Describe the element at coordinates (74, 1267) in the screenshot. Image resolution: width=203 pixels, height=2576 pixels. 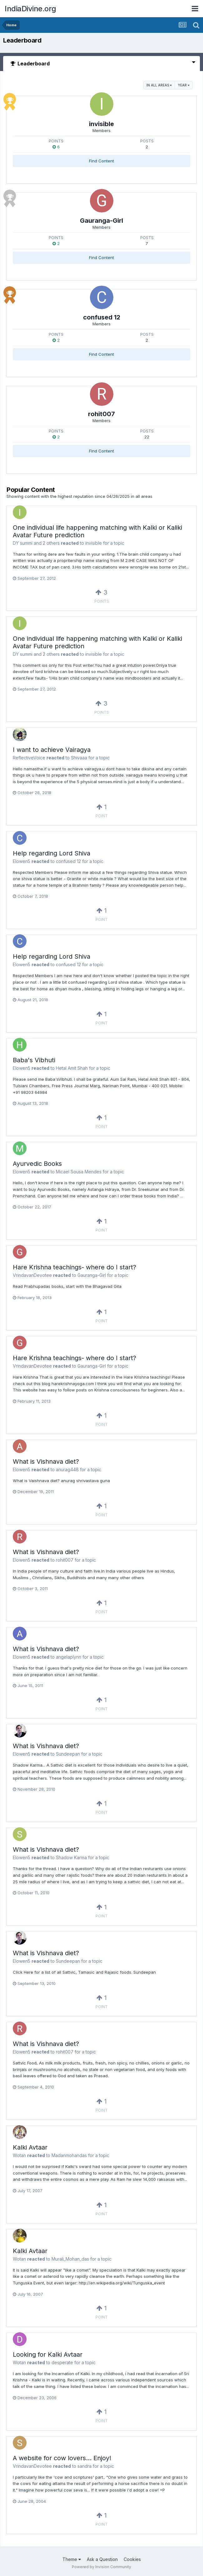
I see `Hare Krishna teachings- where do I start?` at that location.